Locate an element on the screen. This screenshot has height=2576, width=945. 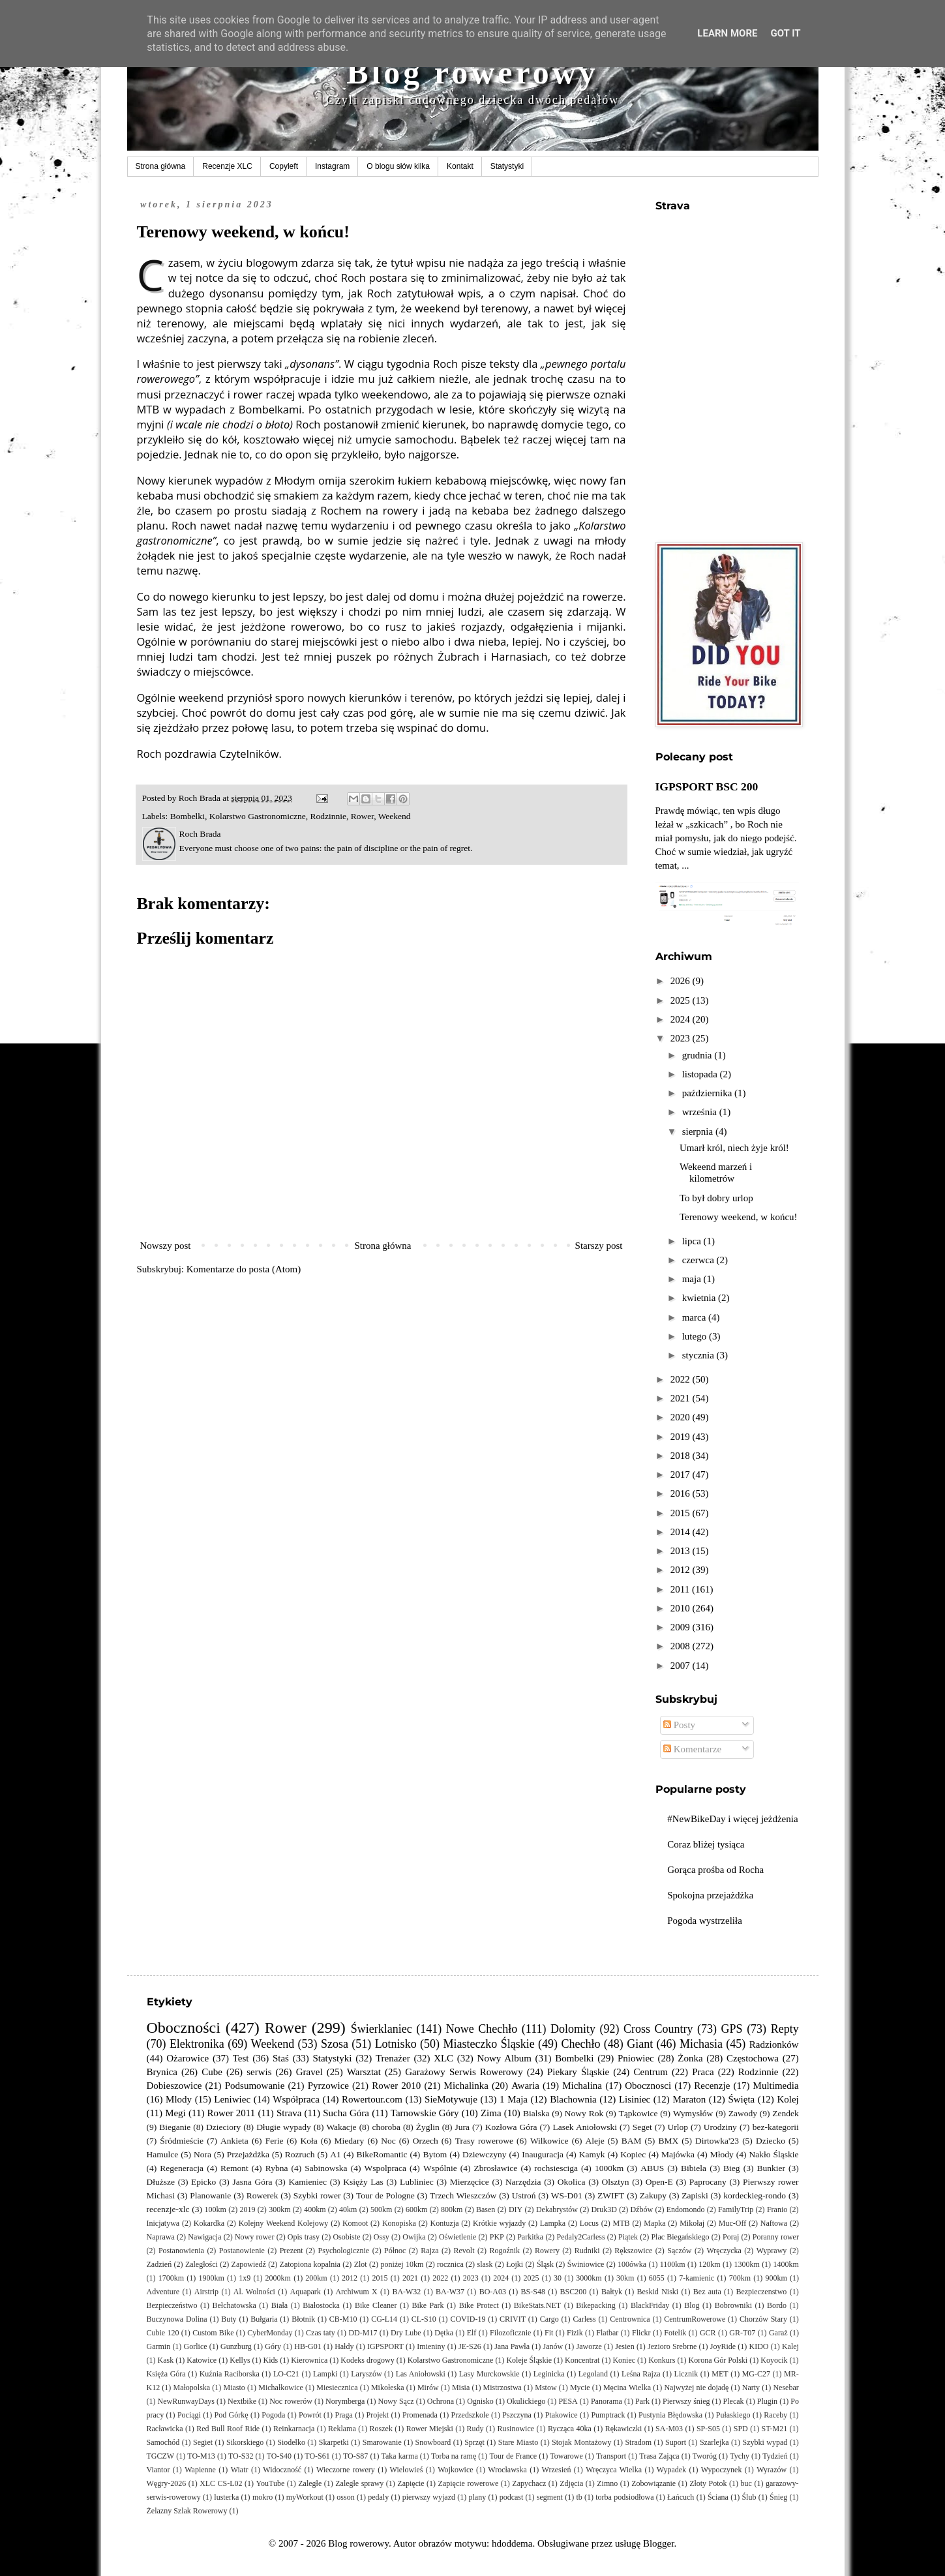
Filozoficznie is located at coordinates (510, 2332).